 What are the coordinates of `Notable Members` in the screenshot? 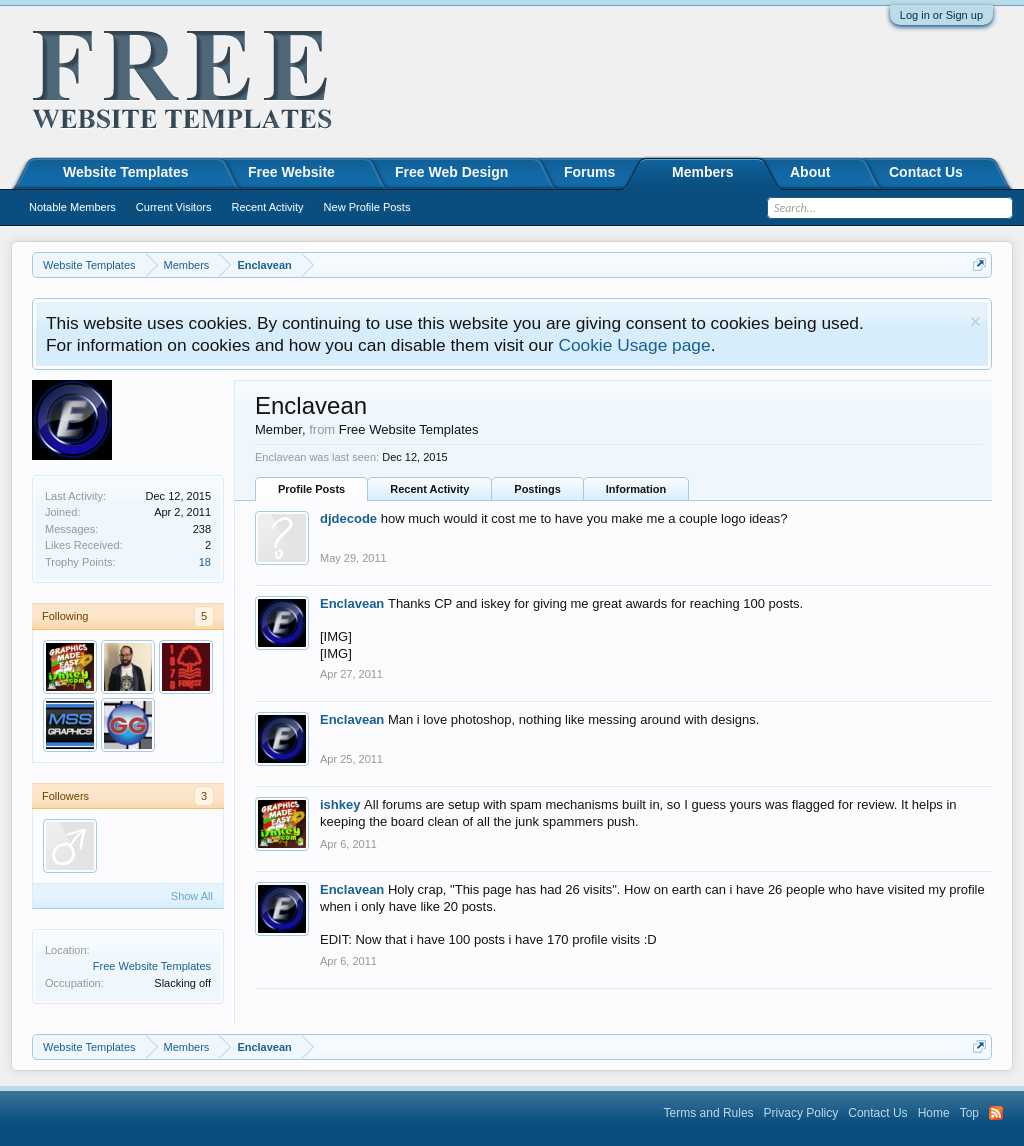 It's located at (72, 207).